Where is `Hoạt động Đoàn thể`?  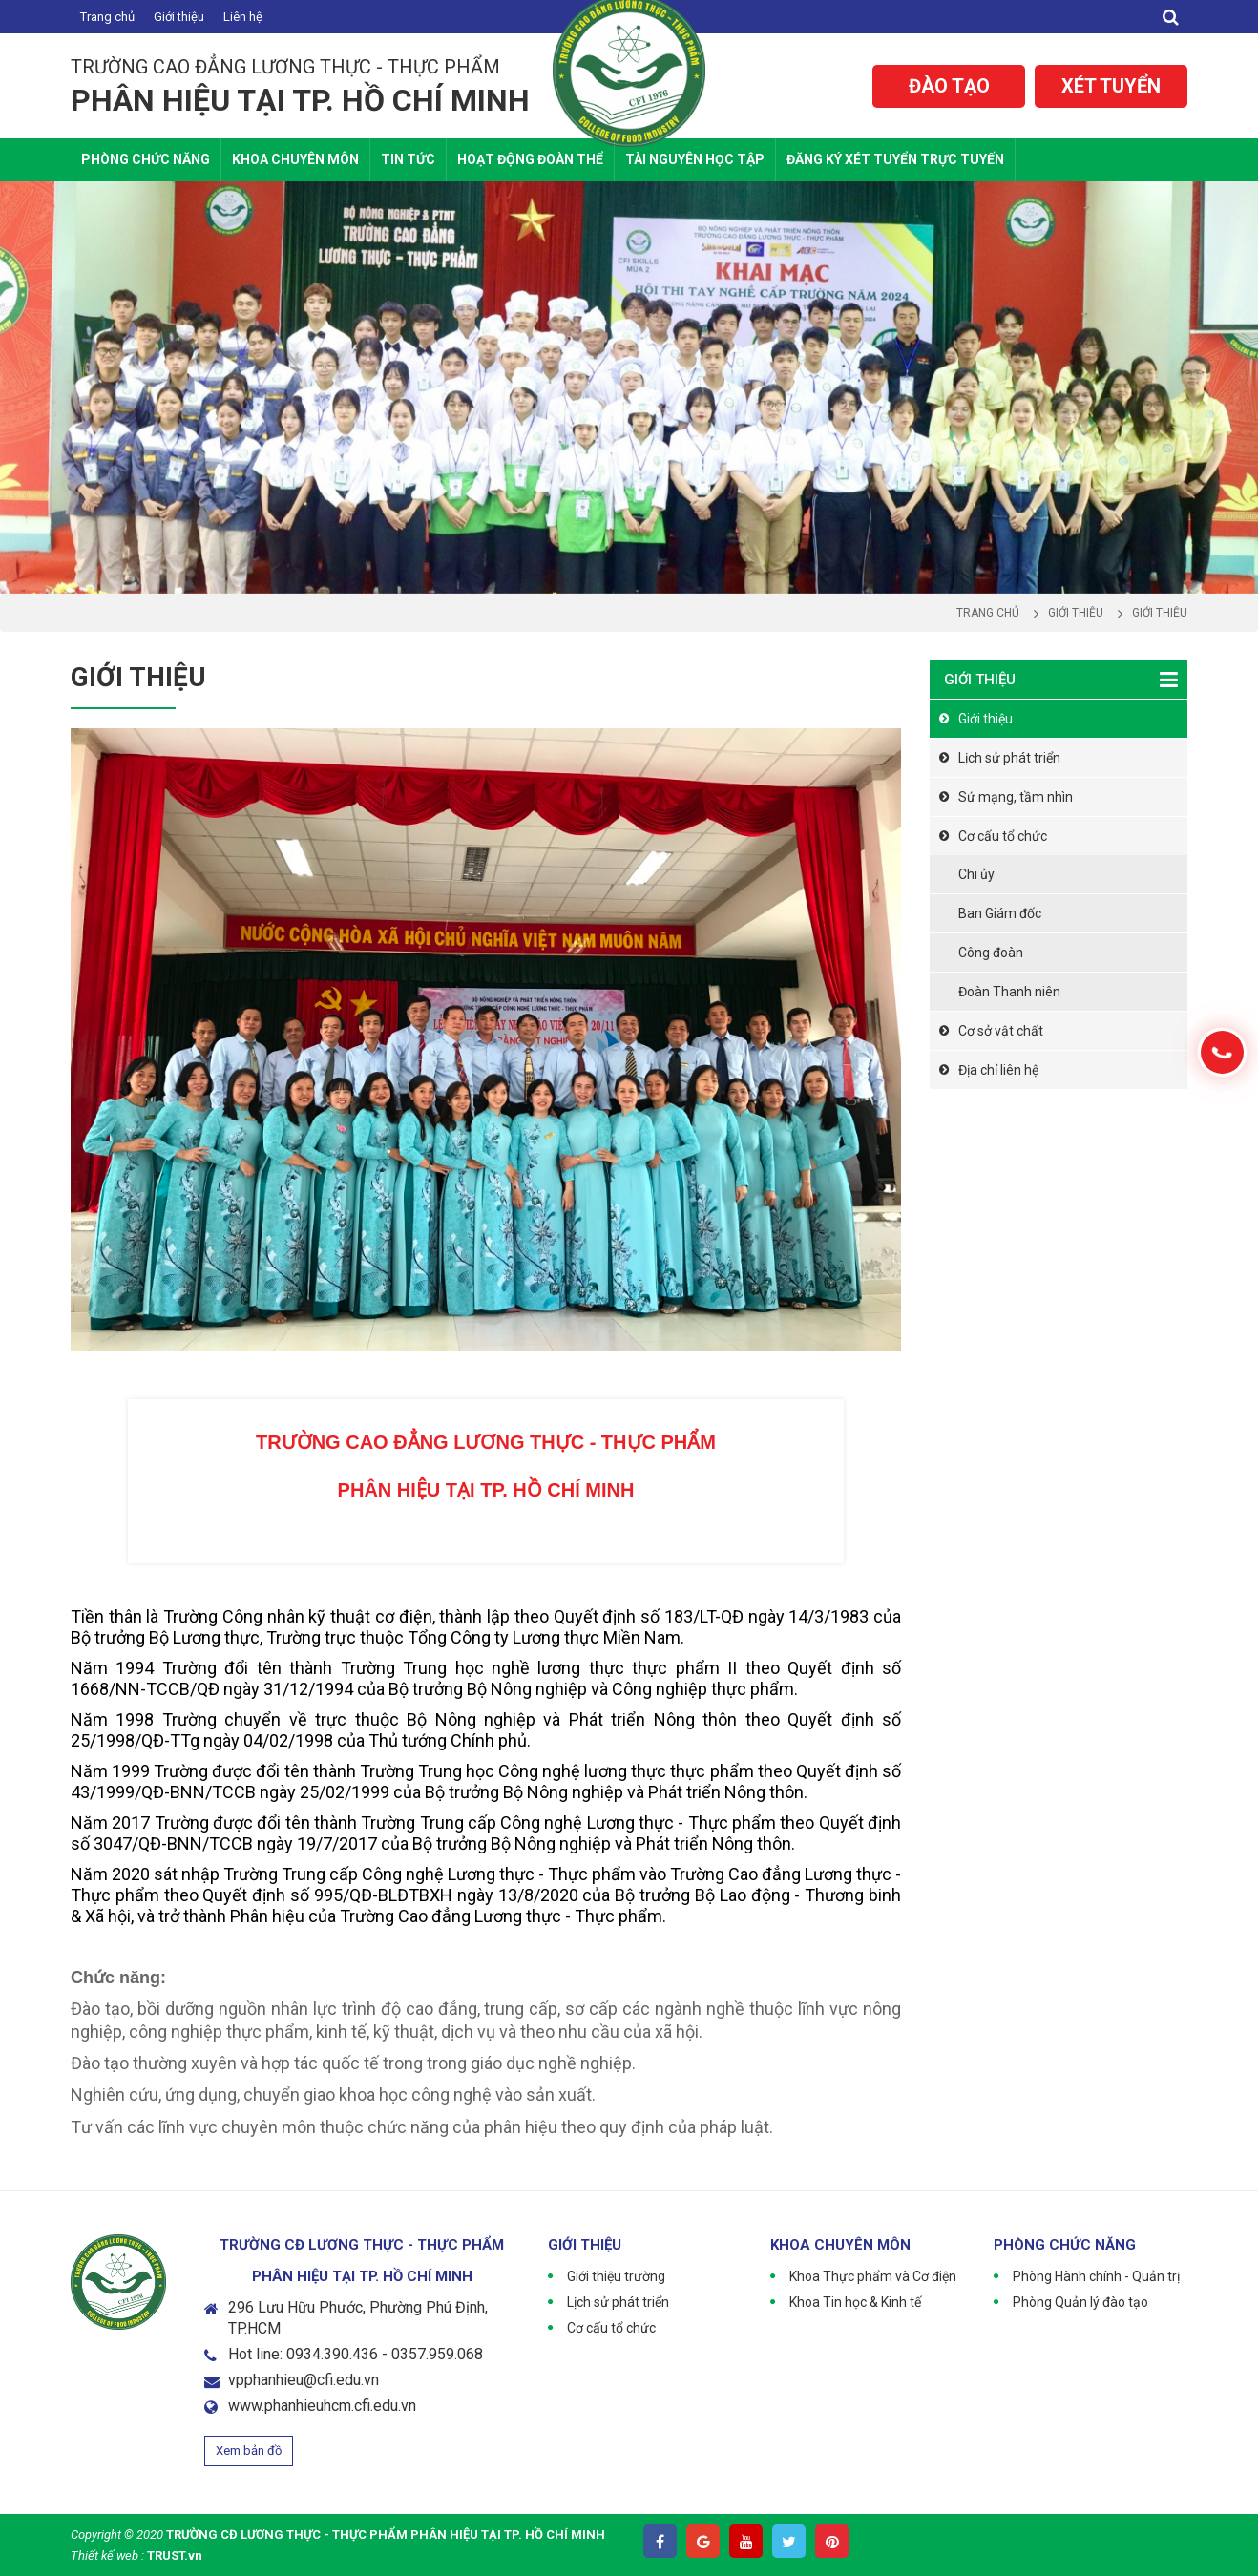
Hoạt động Đoàn thể is located at coordinates (530, 159).